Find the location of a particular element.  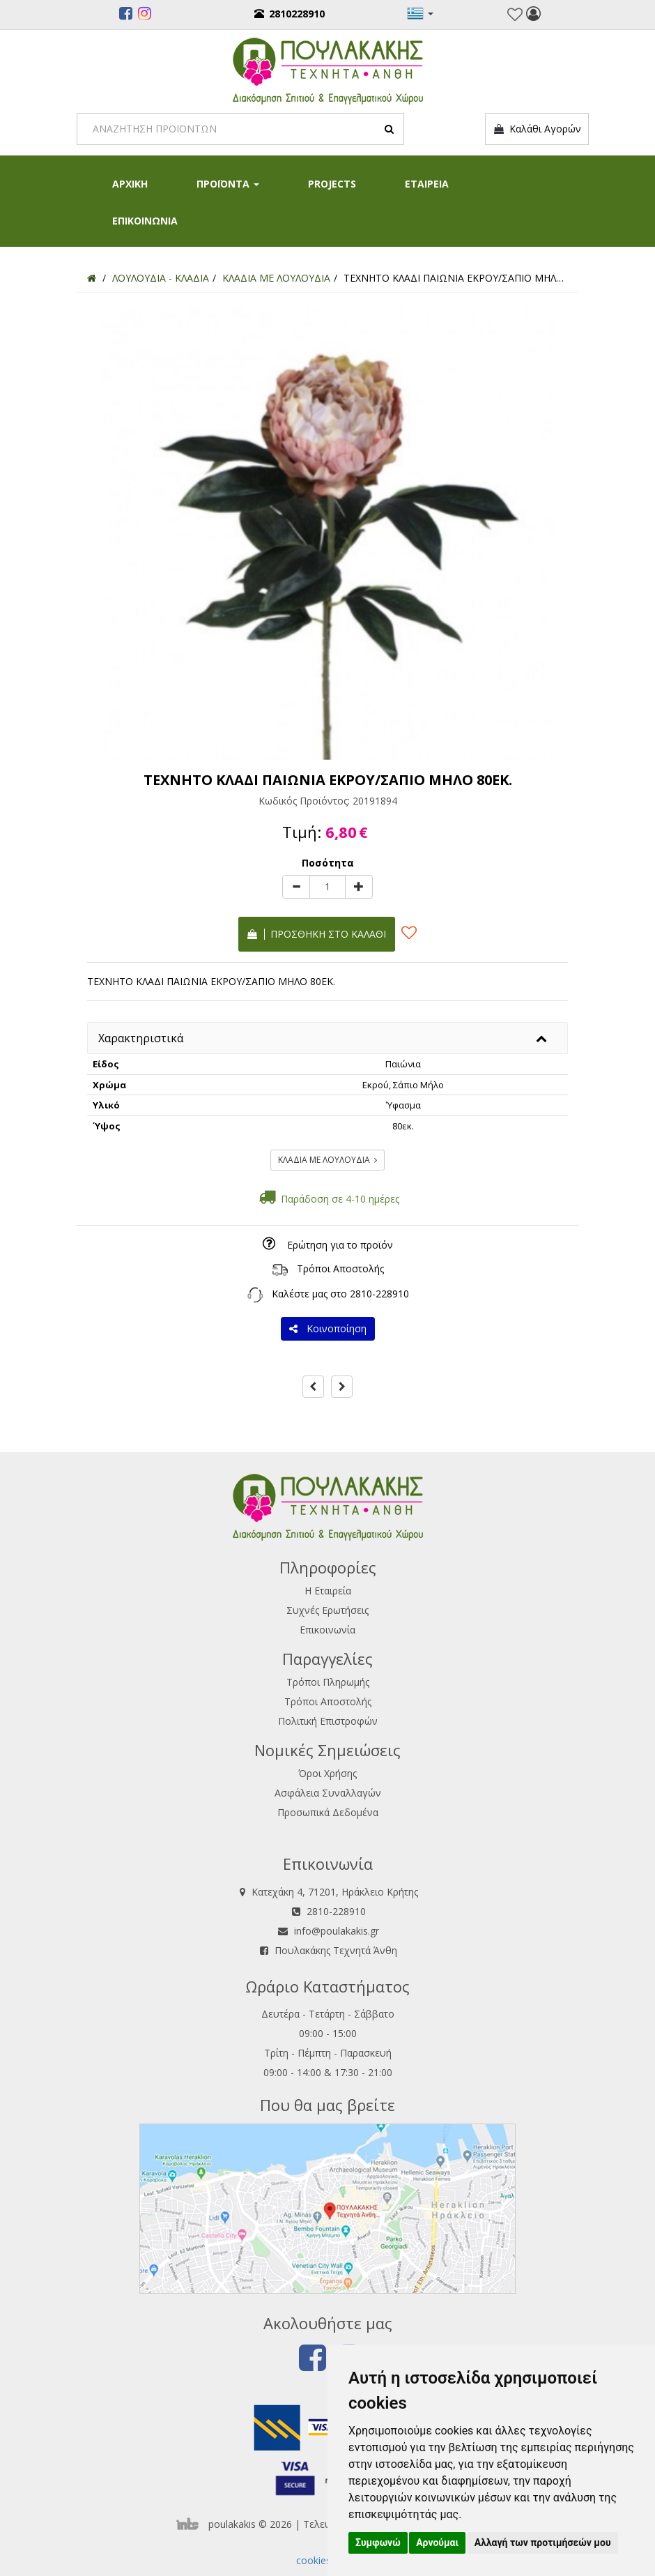

Η Εταιρεία is located at coordinates (328, 1590).